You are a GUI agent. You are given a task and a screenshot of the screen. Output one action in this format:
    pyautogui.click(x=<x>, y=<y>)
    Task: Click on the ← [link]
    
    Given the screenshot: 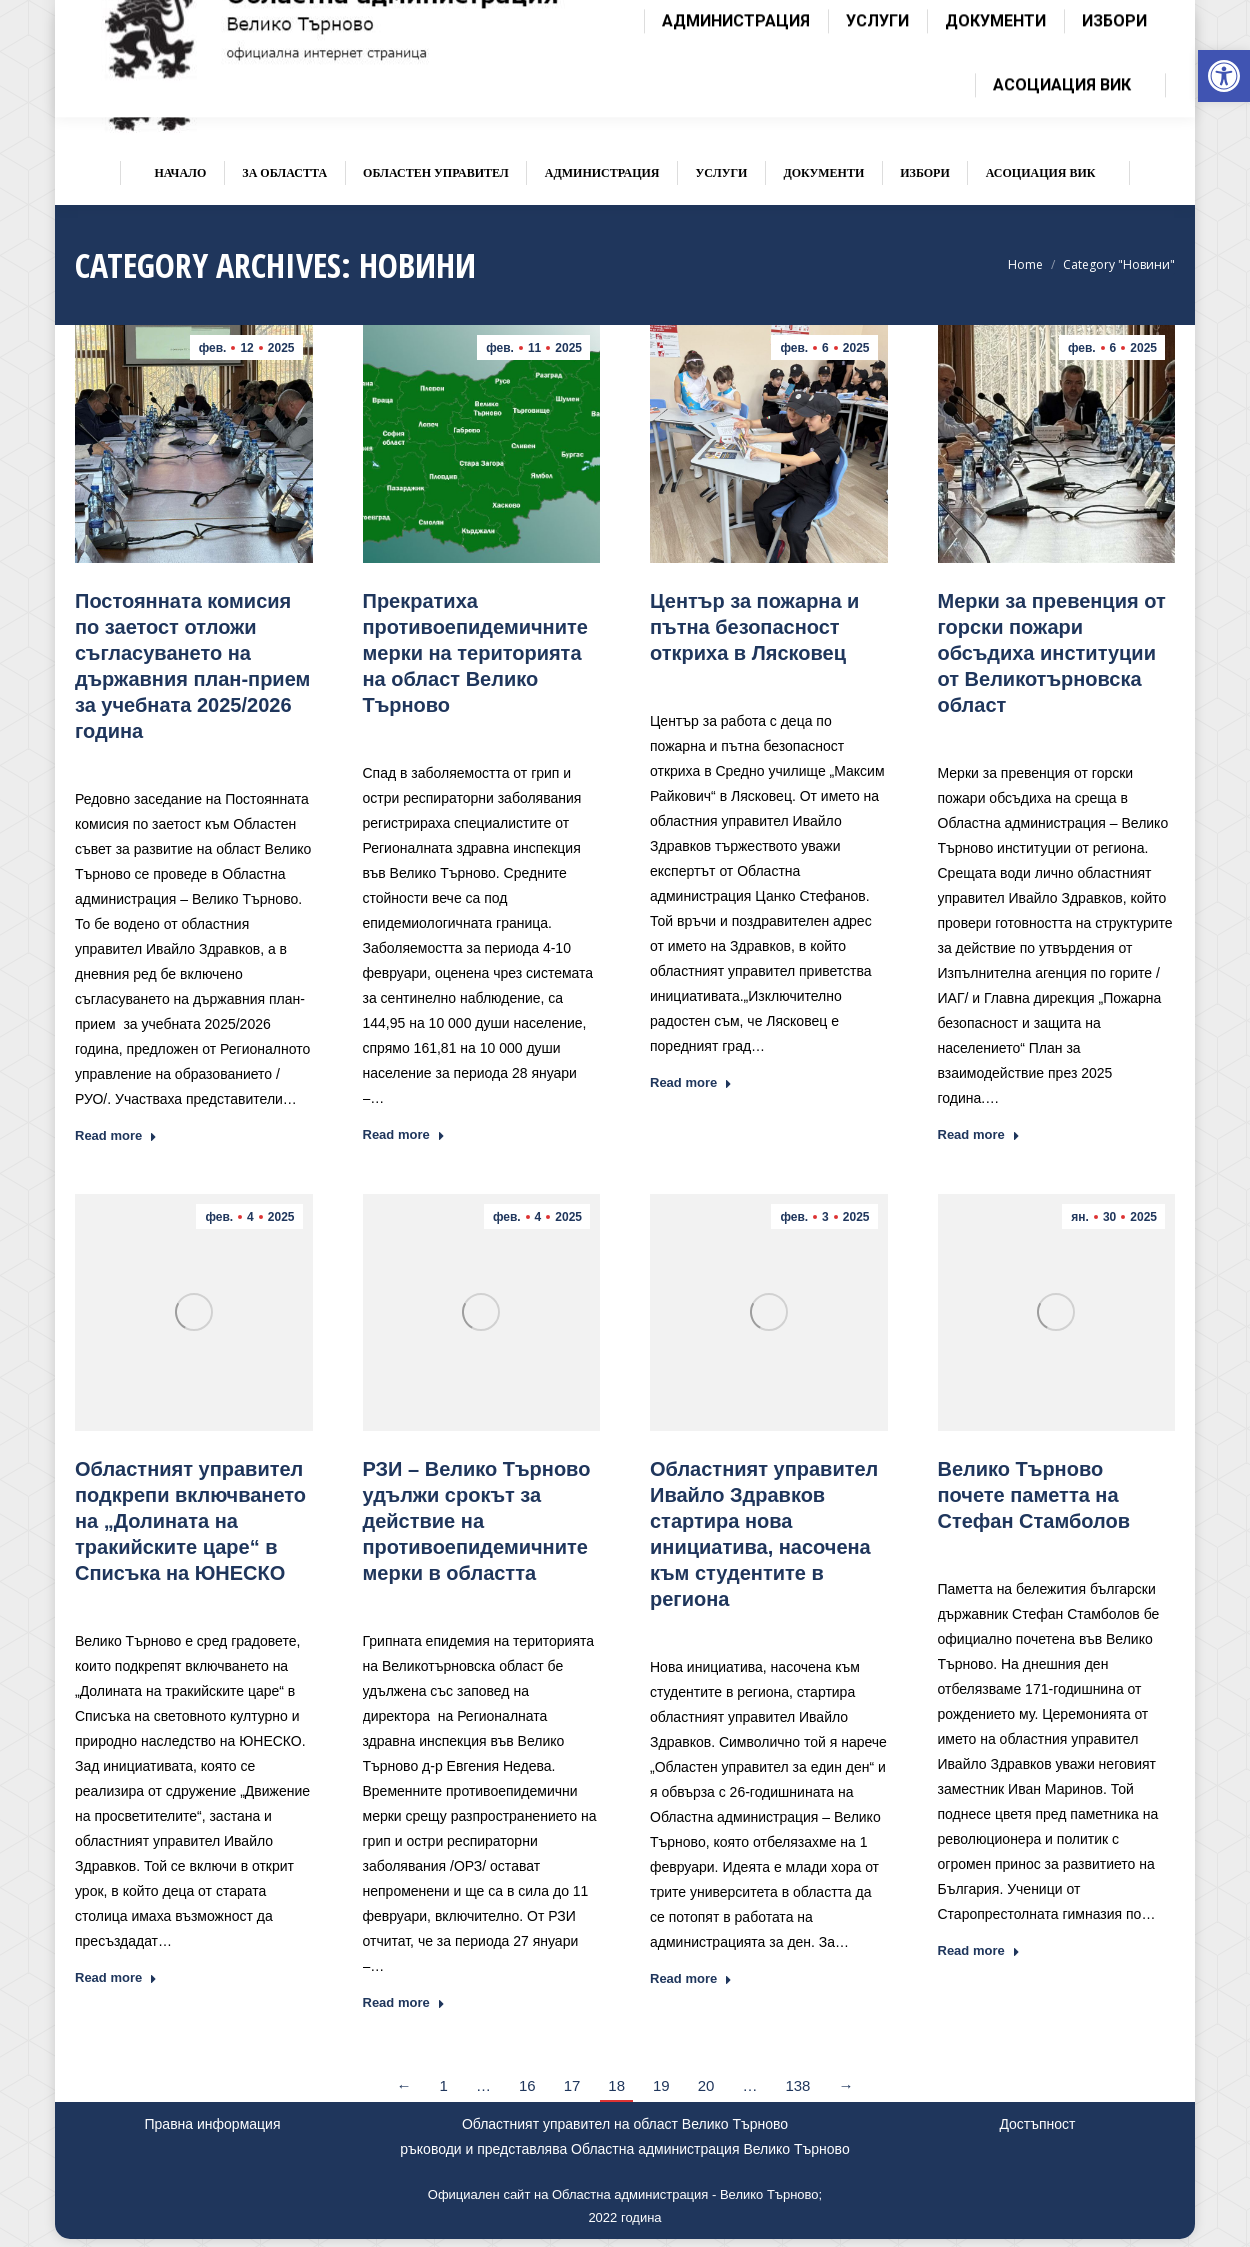 What is the action you would take?
    pyautogui.click(x=404, y=2085)
    